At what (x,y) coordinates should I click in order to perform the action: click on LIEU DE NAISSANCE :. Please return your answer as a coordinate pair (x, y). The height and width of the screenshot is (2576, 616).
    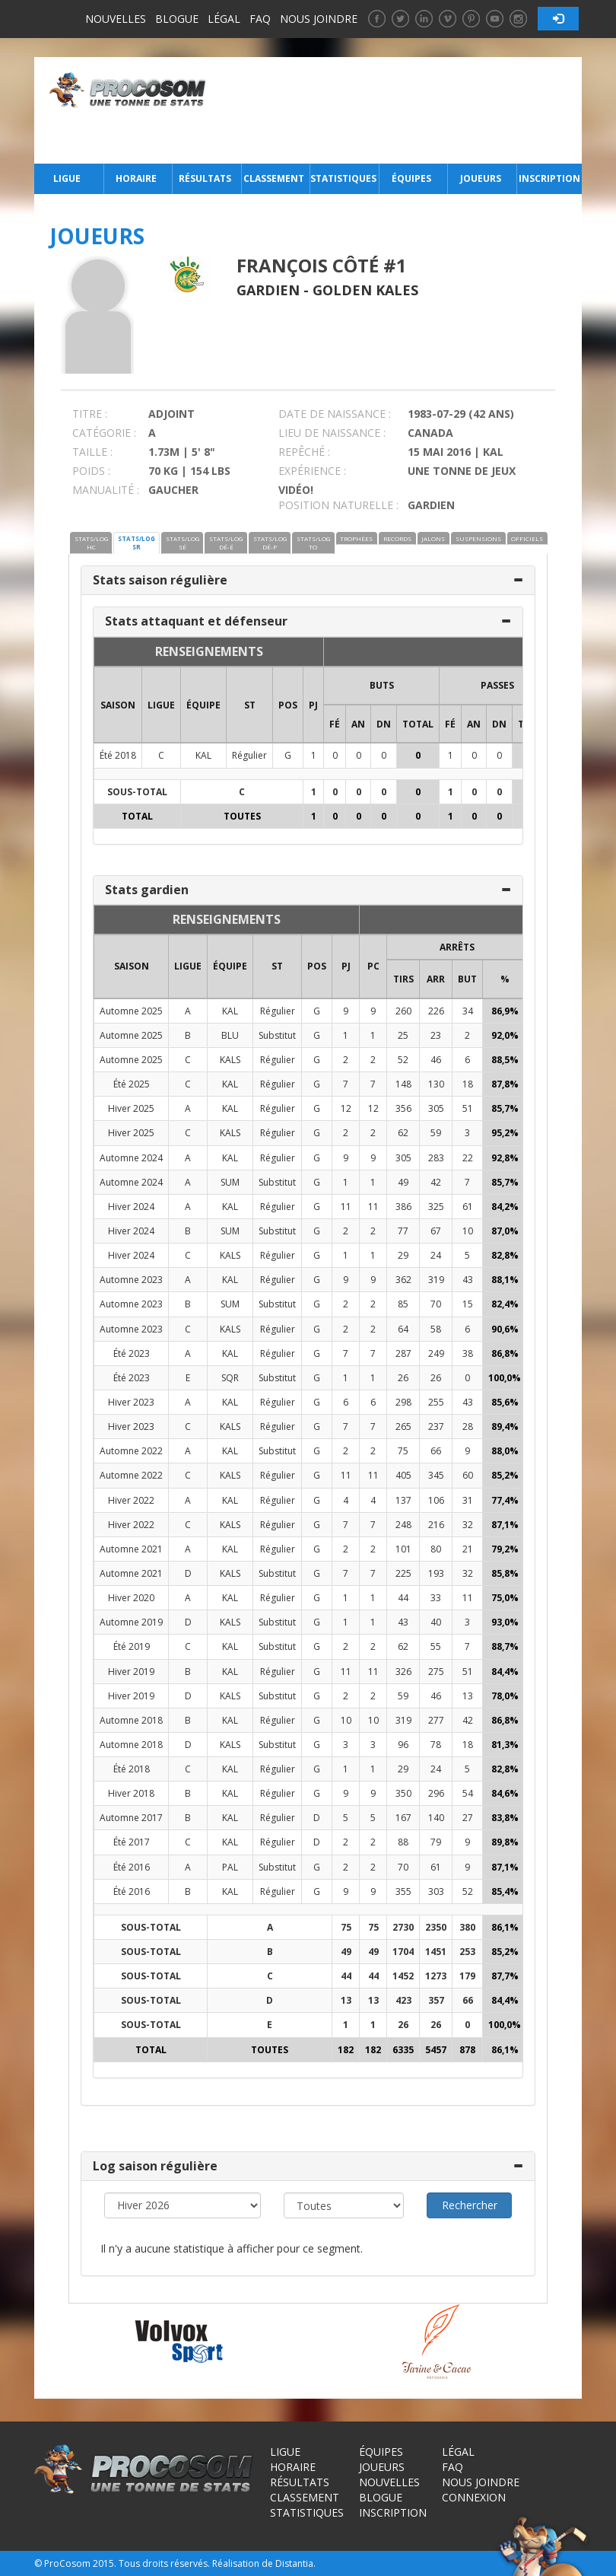
    Looking at the image, I should click on (332, 432).